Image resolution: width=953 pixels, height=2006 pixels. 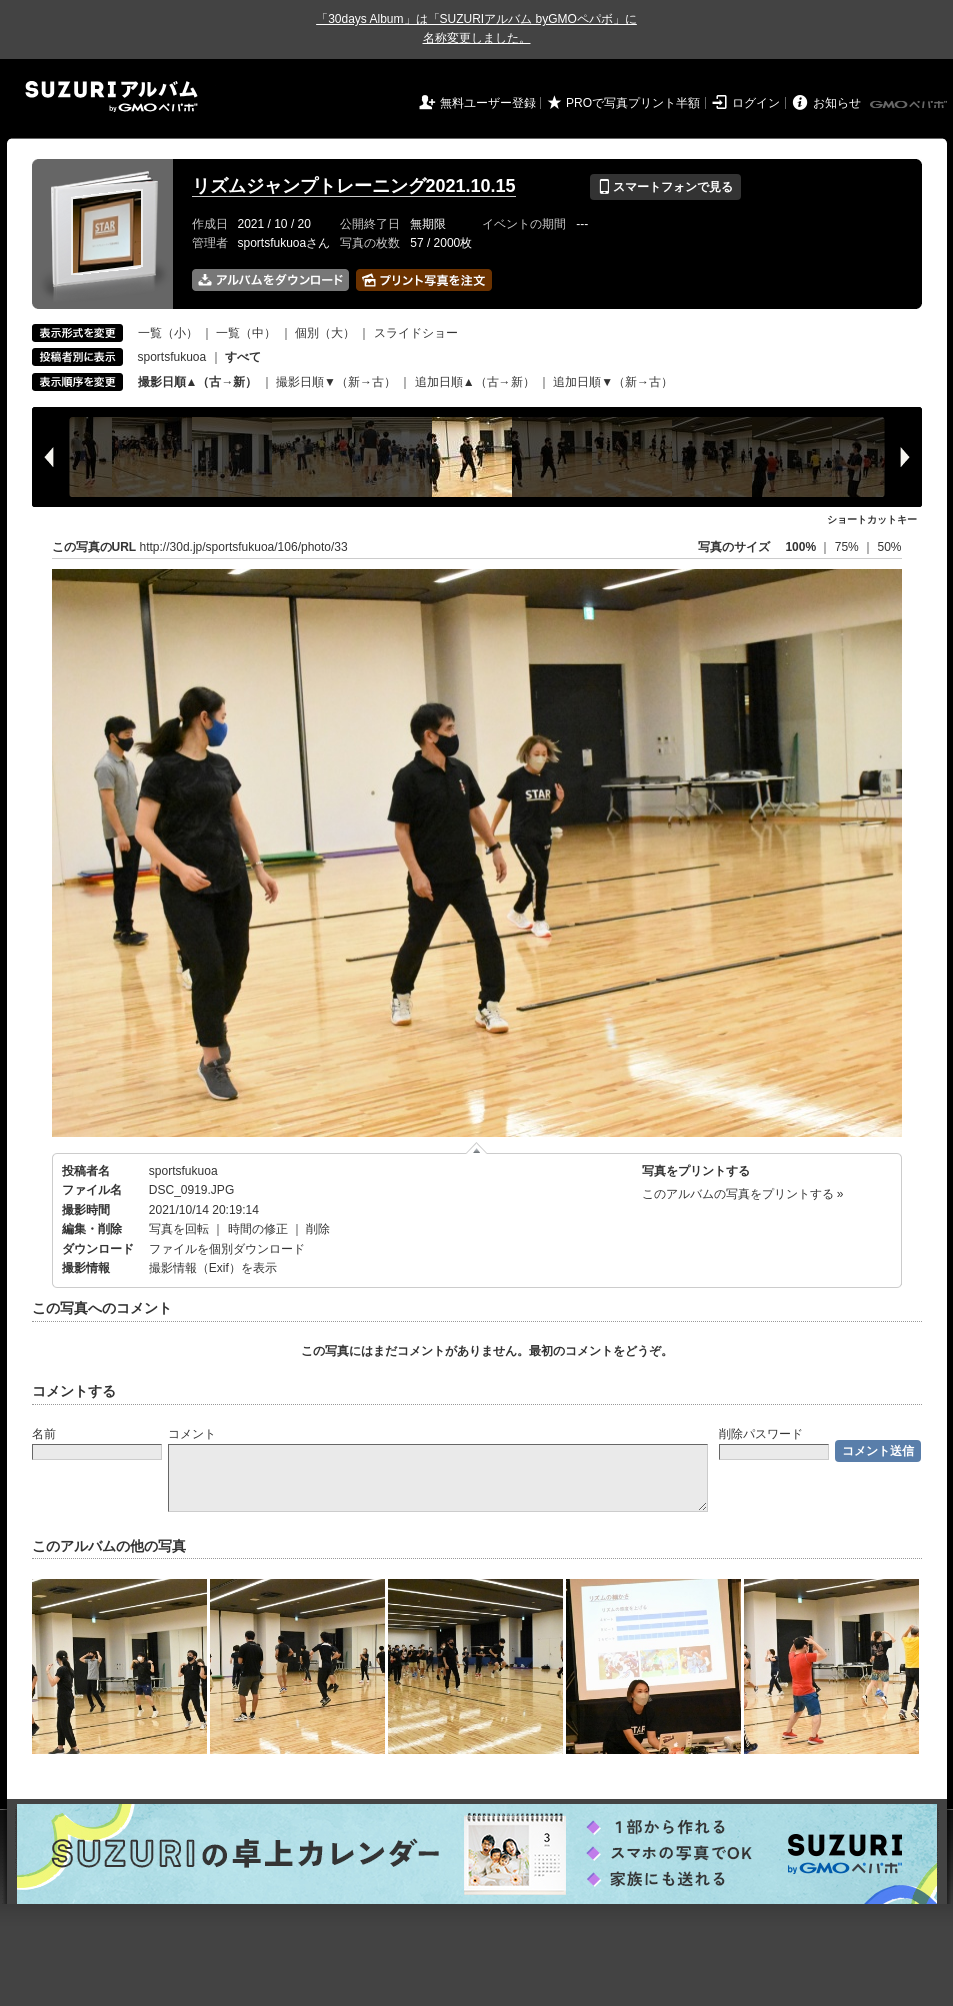 What do you see at coordinates (848, 547) in the screenshot?
I see `75%` at bounding box center [848, 547].